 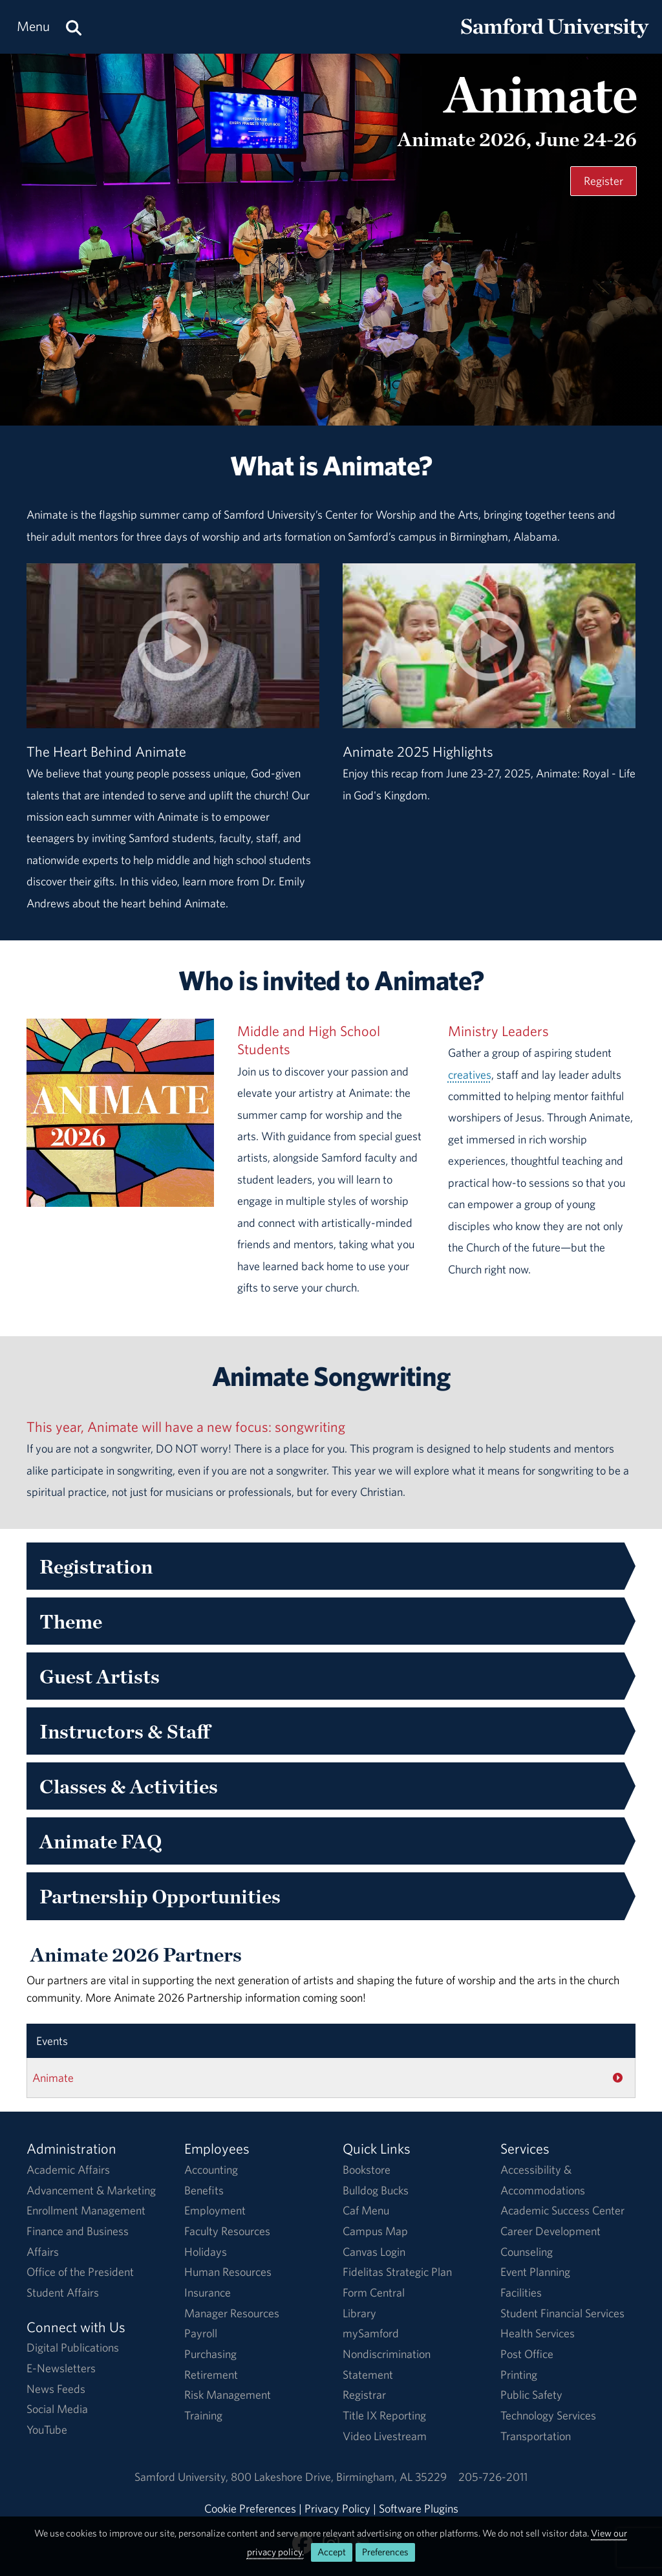 What do you see at coordinates (384, 2415) in the screenshot?
I see `Title IX Reporting` at bounding box center [384, 2415].